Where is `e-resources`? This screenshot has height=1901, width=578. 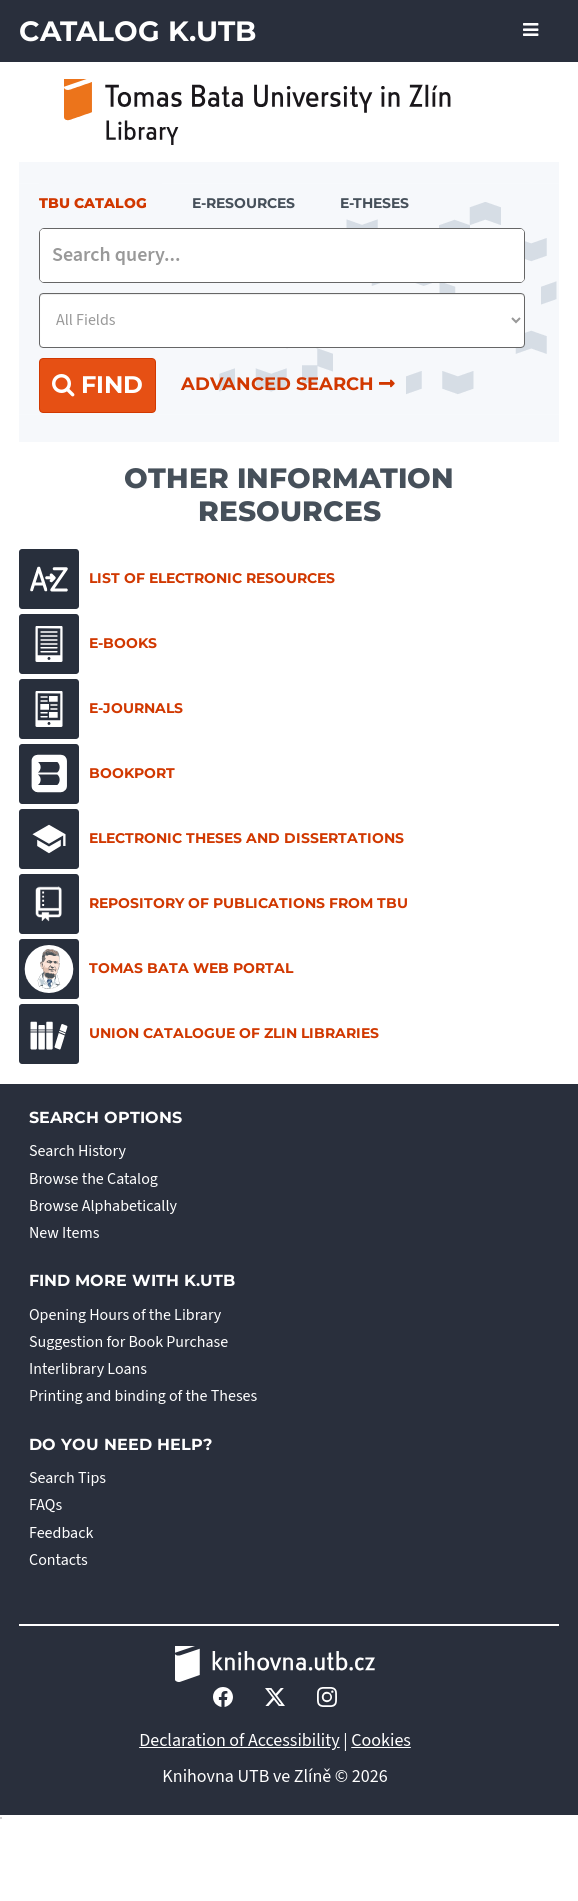 e-resources is located at coordinates (243, 203).